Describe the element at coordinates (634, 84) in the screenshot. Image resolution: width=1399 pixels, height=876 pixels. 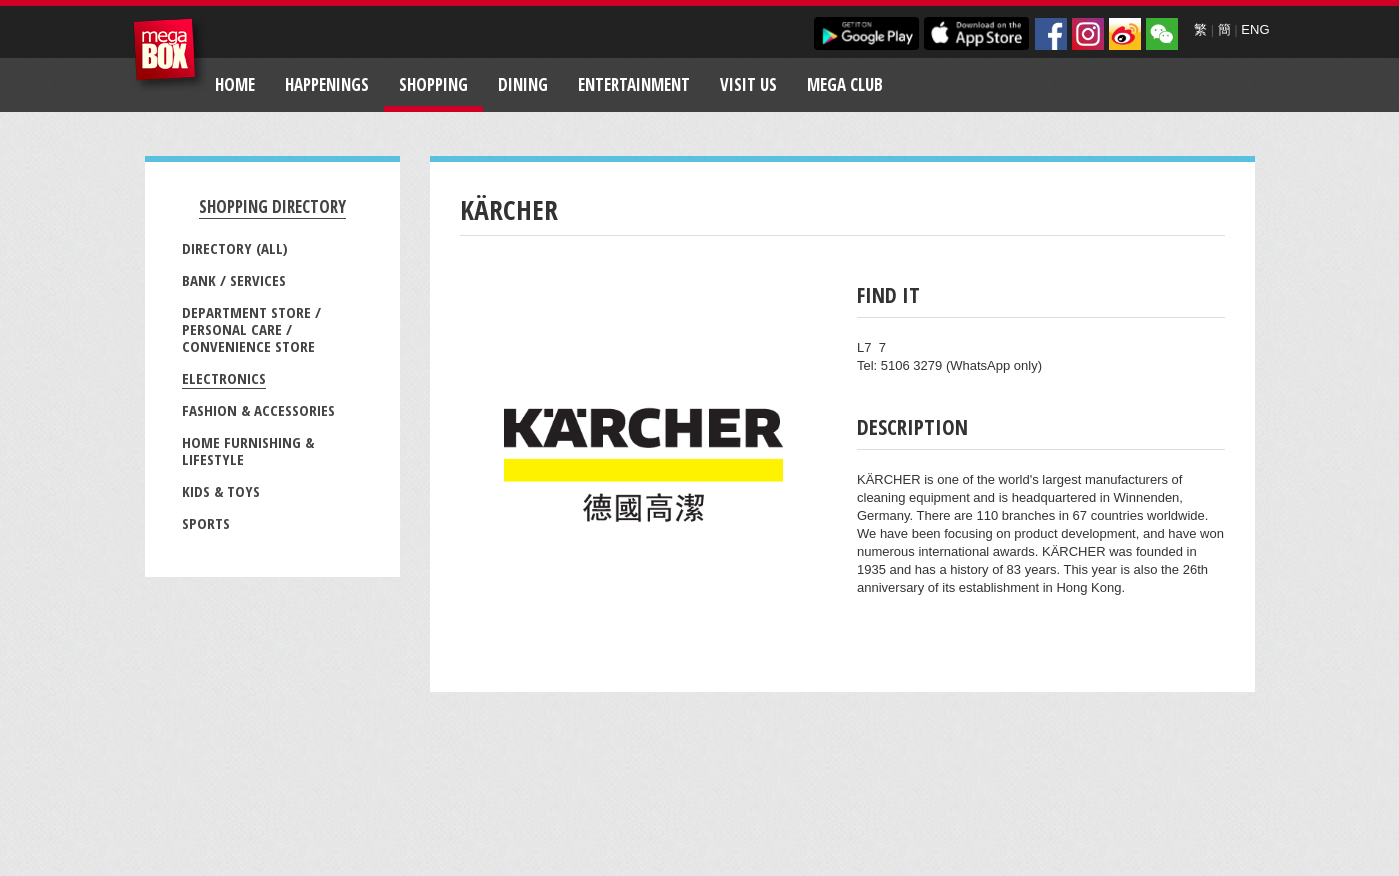
I see `Entertainment` at that location.